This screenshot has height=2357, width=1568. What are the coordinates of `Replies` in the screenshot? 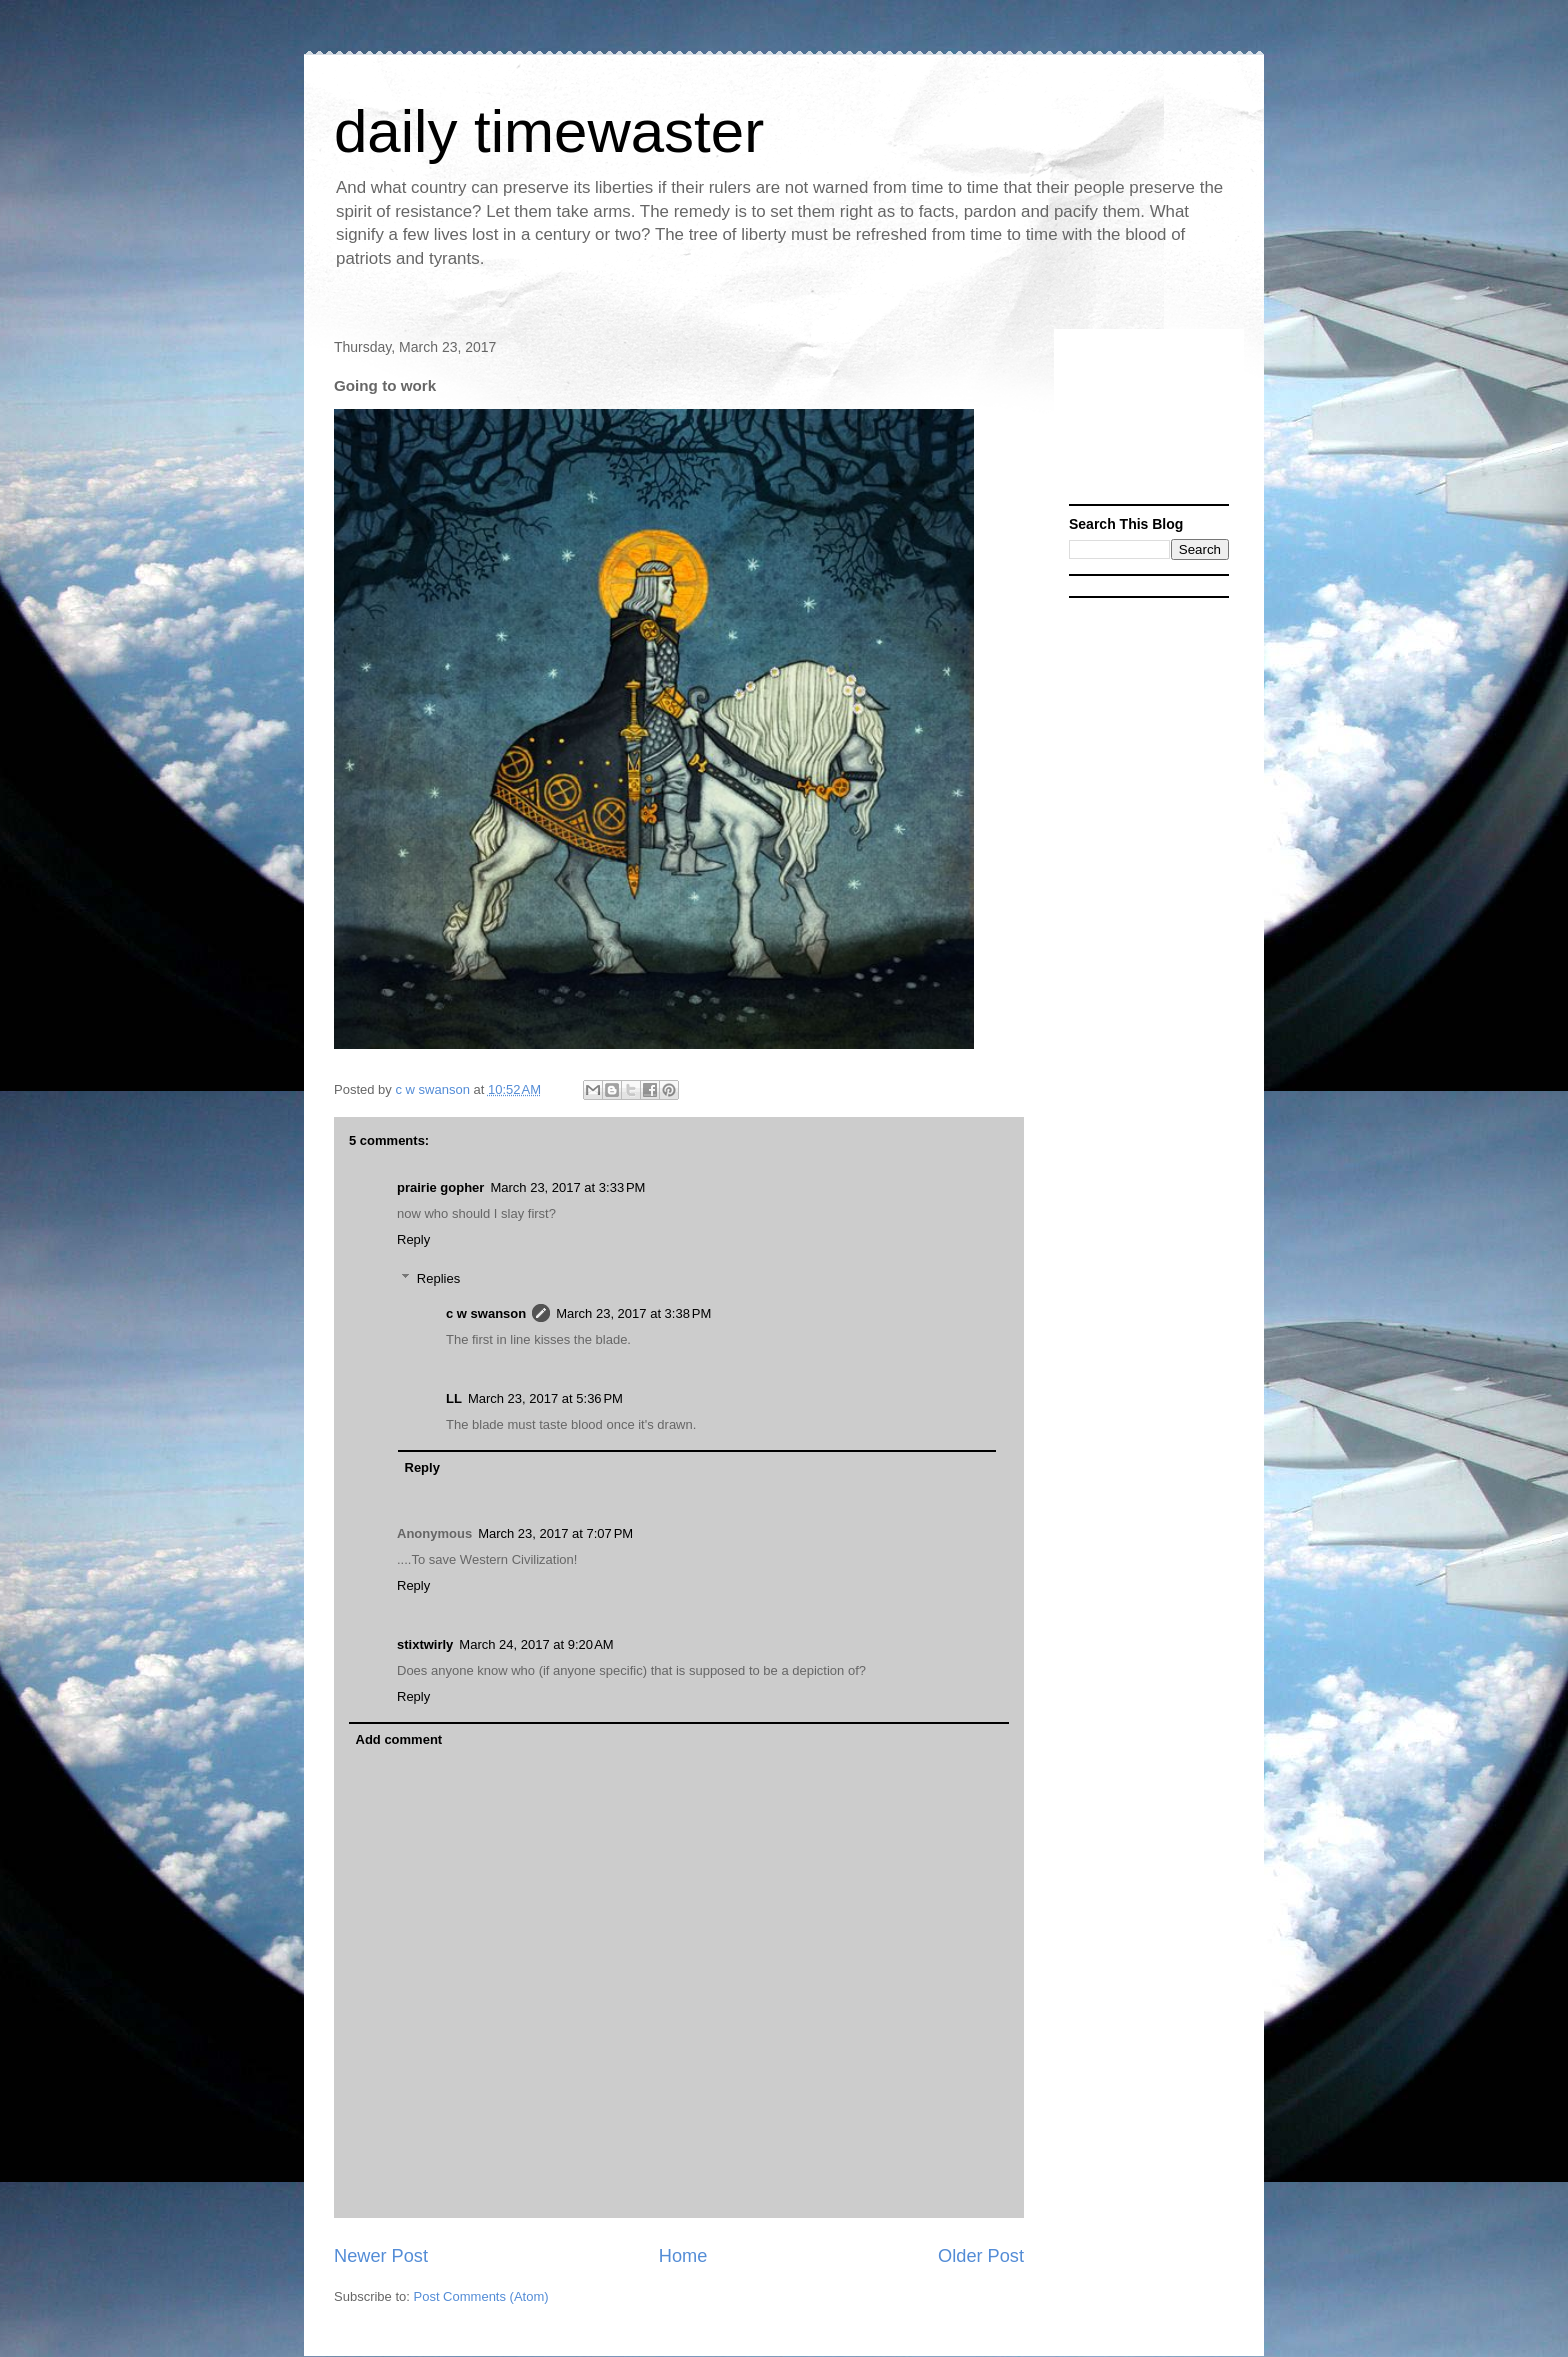 It's located at (438, 1278).